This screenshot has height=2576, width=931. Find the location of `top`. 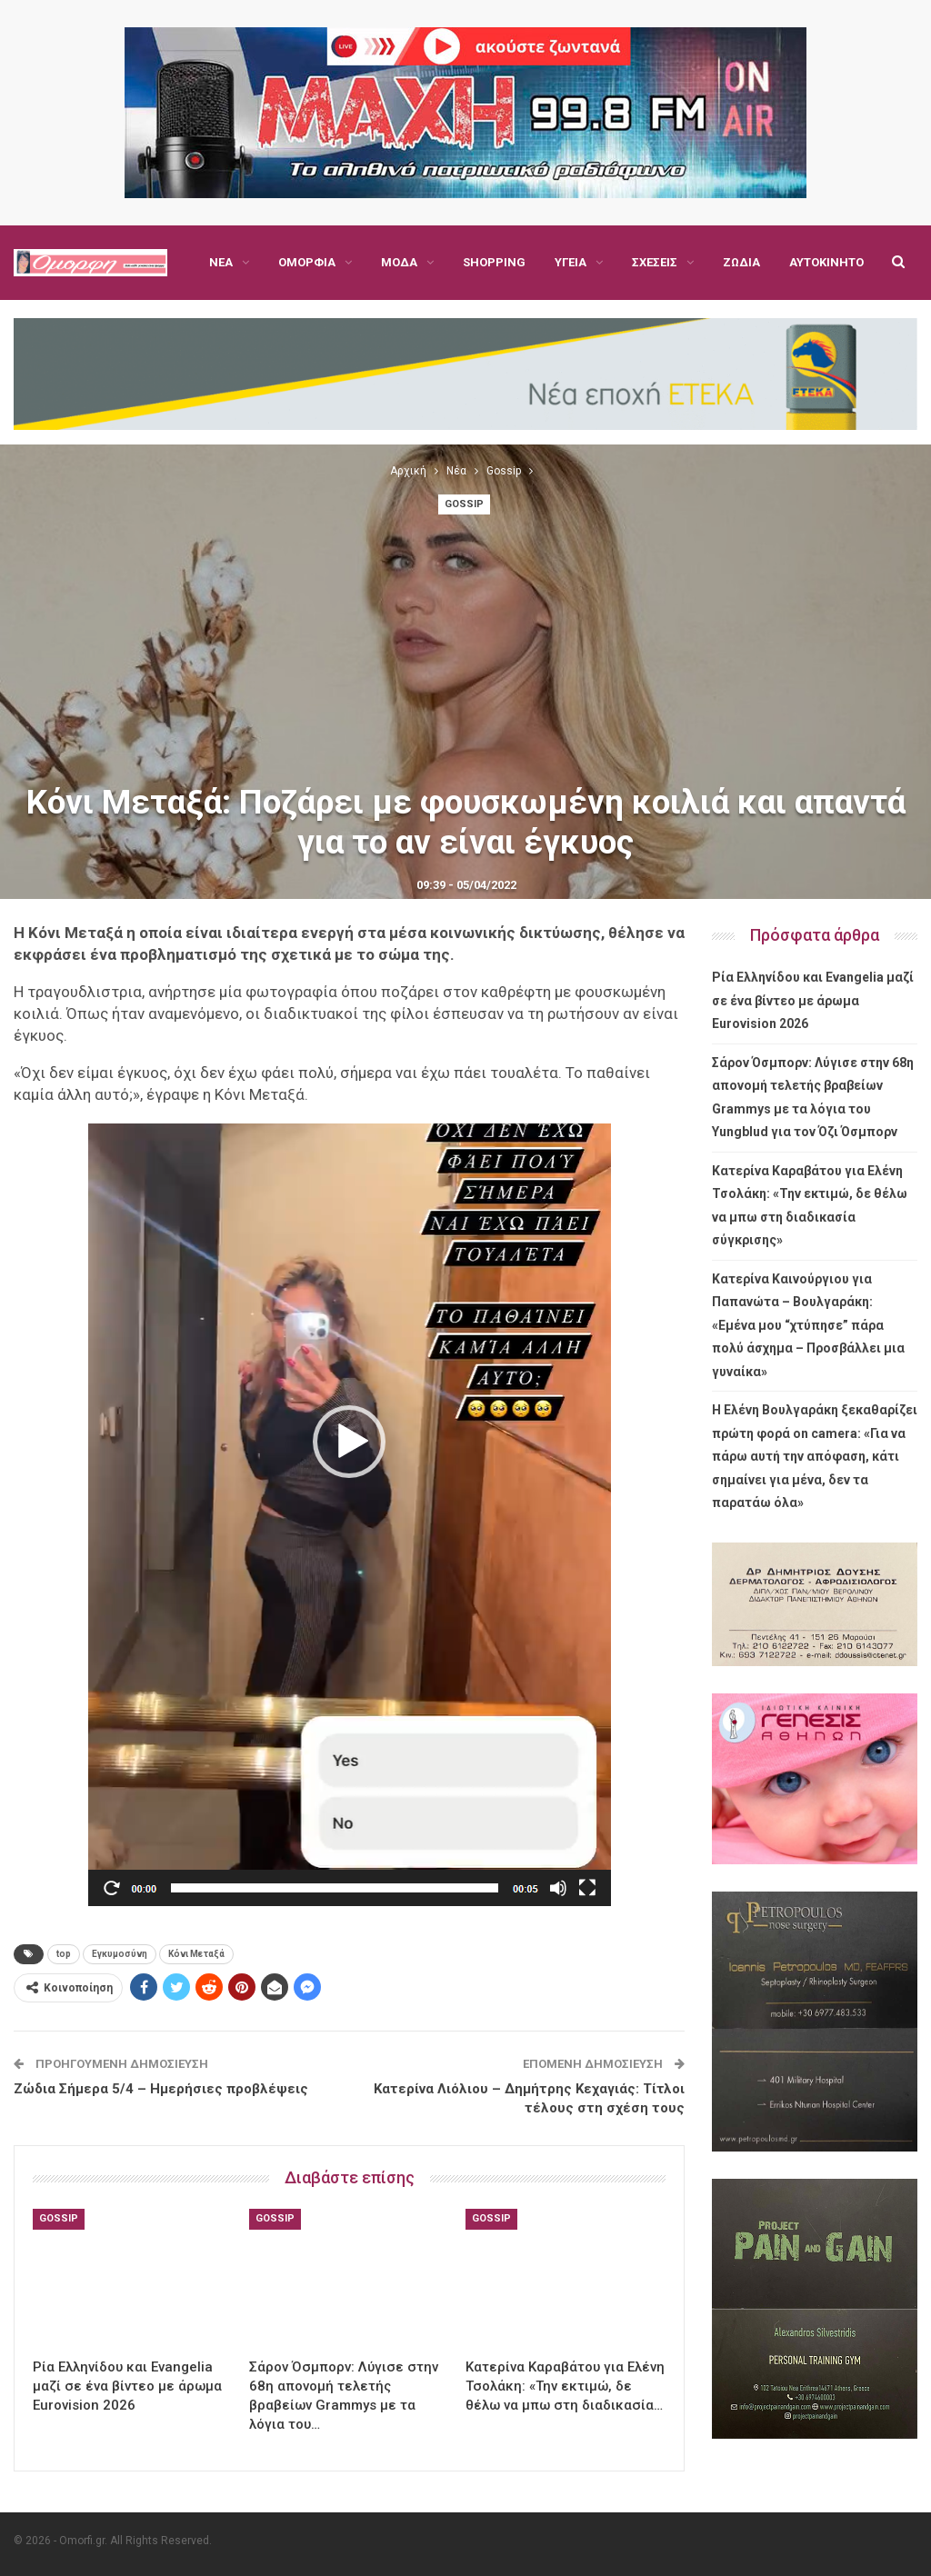

top is located at coordinates (63, 1954).